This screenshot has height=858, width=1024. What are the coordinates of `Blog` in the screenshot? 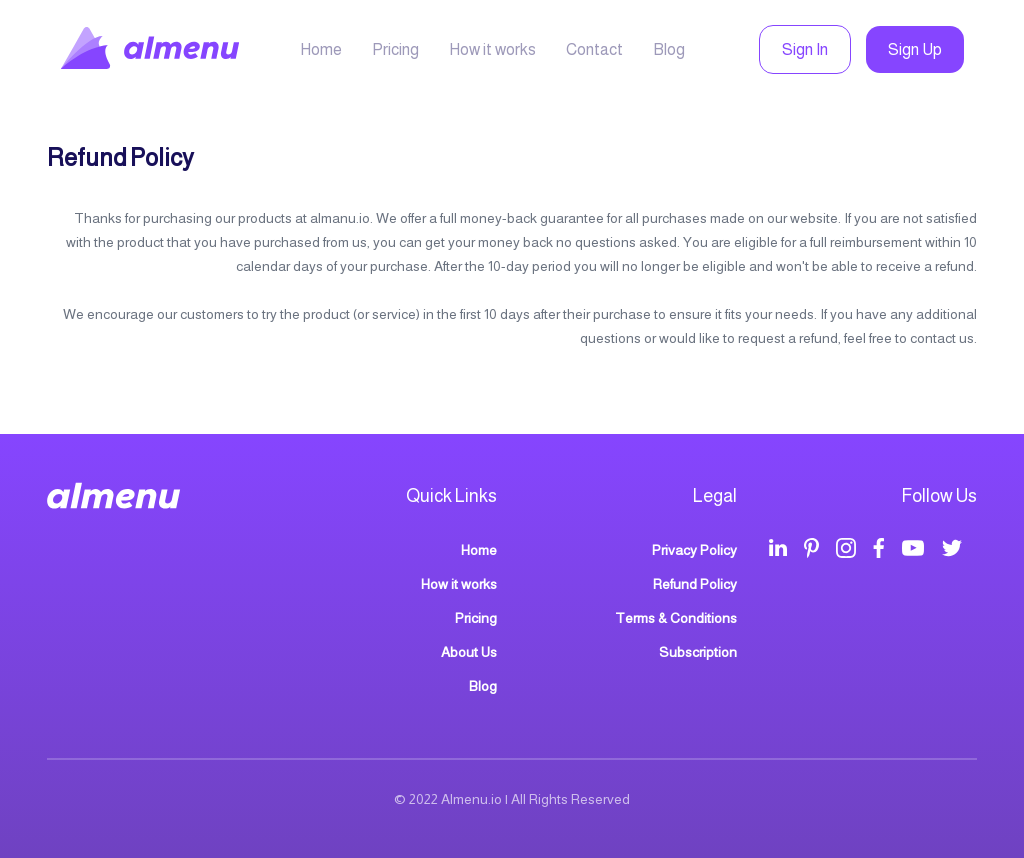 It's located at (669, 49).